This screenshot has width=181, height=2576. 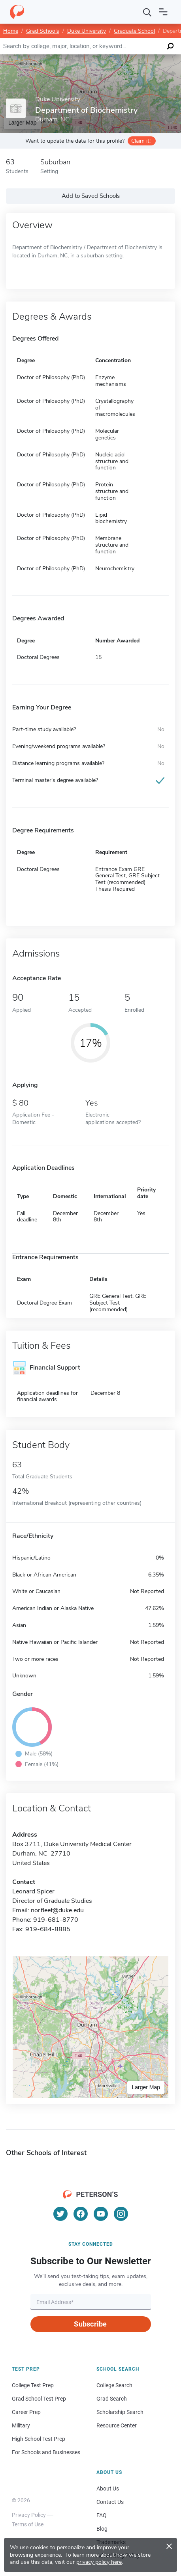 What do you see at coordinates (110, 2502) in the screenshot?
I see `Contact Us` at bounding box center [110, 2502].